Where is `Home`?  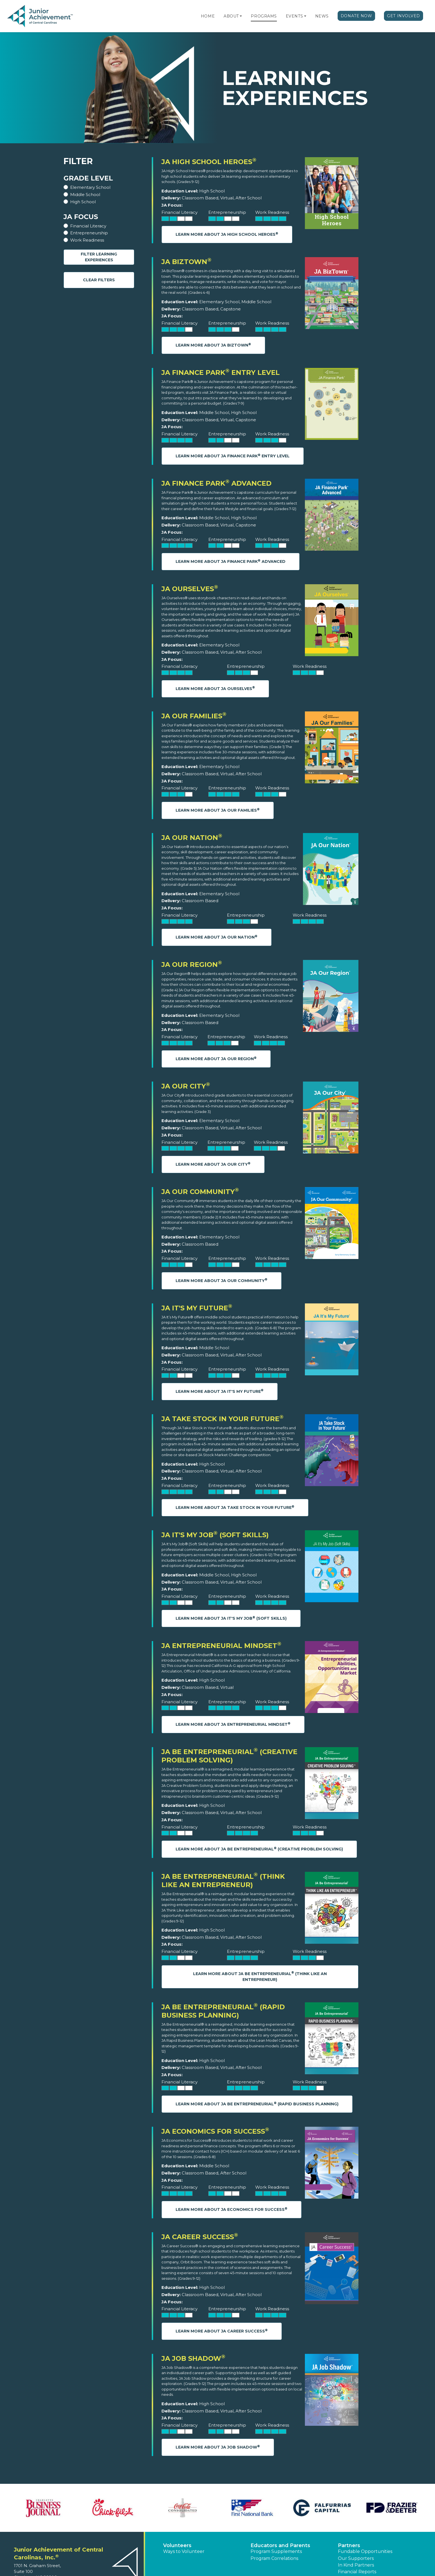
Home is located at coordinates (208, 16).